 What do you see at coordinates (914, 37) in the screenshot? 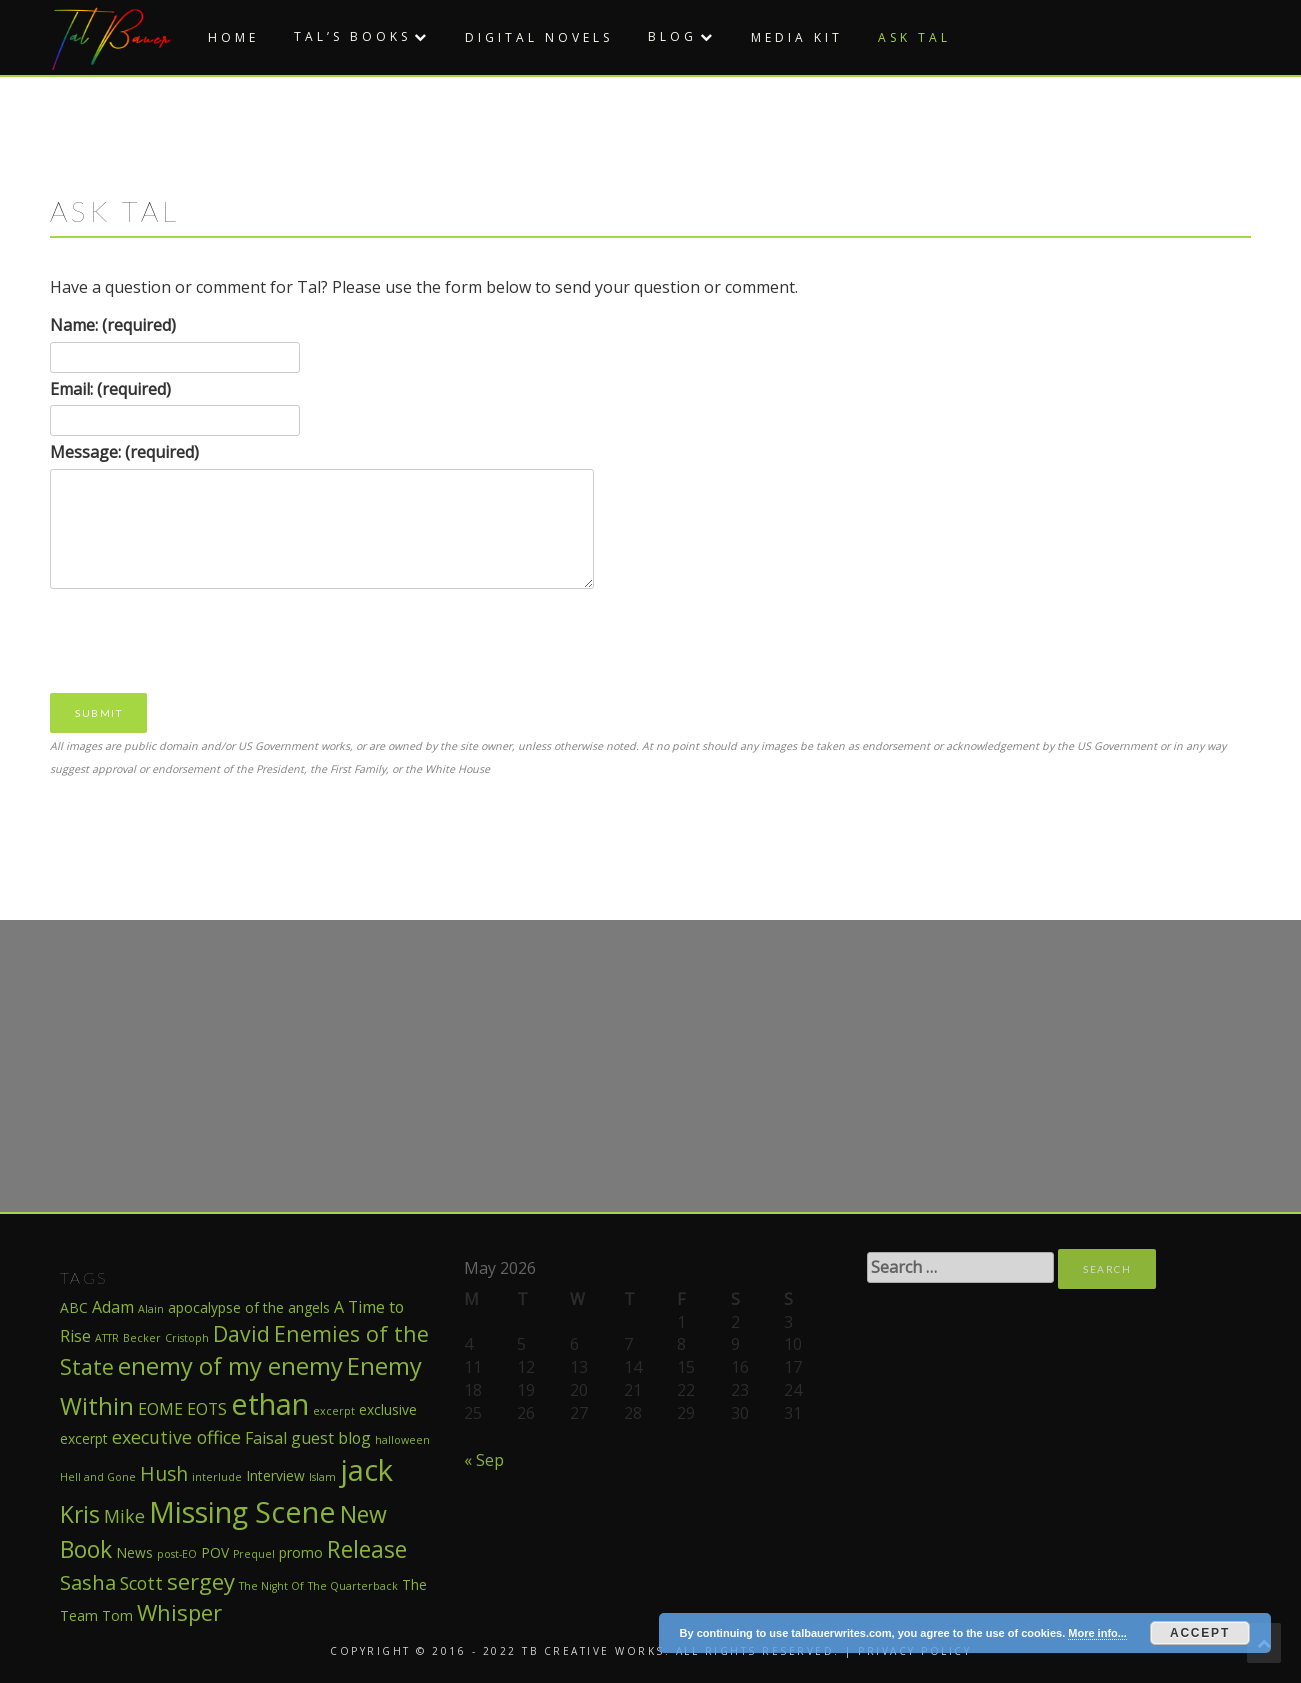
I see `Ask Tal` at bounding box center [914, 37].